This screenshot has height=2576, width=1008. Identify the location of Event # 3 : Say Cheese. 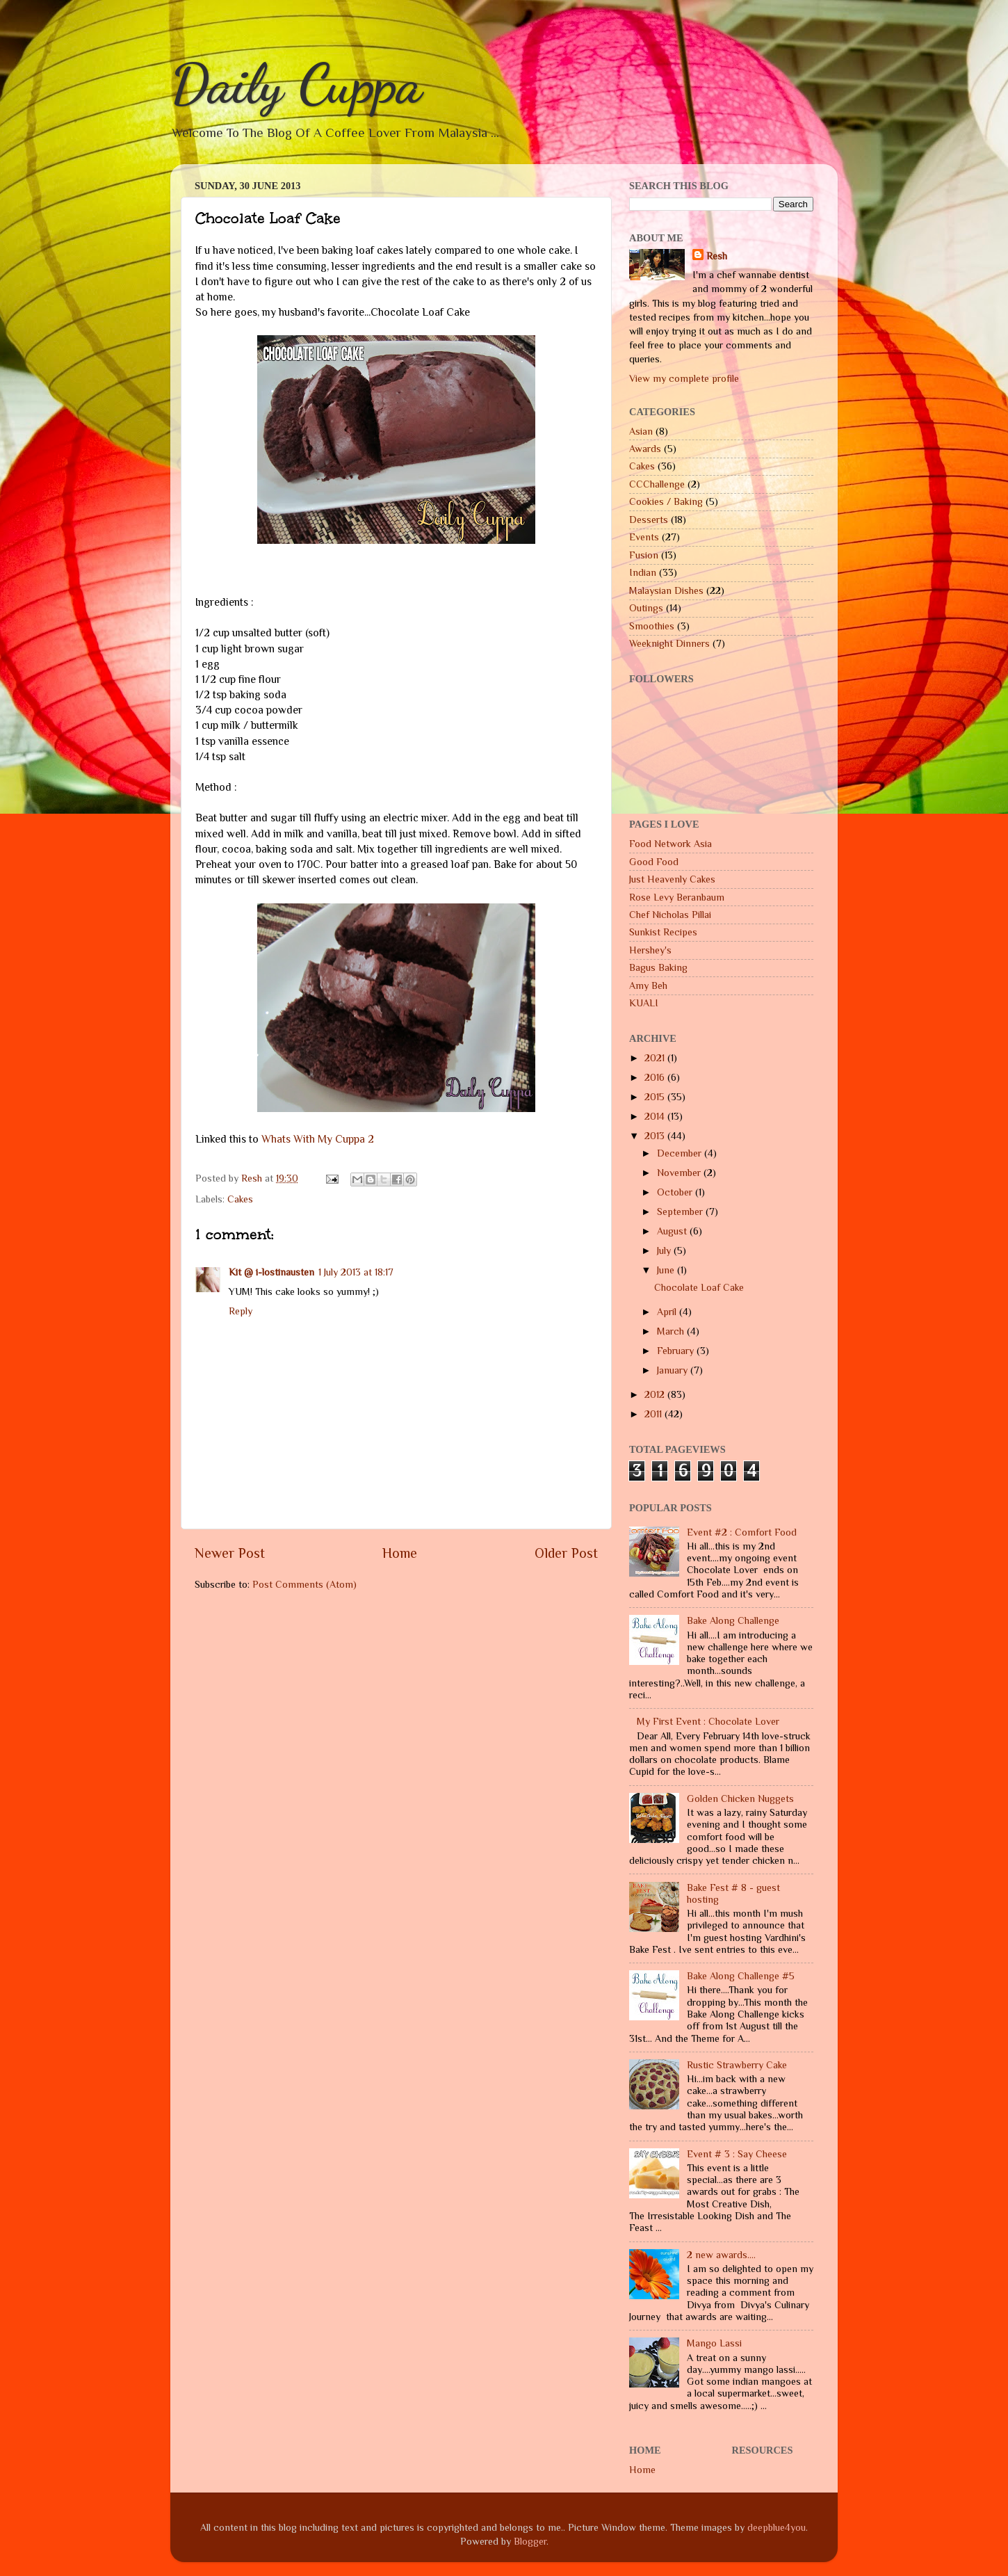
(737, 2153).